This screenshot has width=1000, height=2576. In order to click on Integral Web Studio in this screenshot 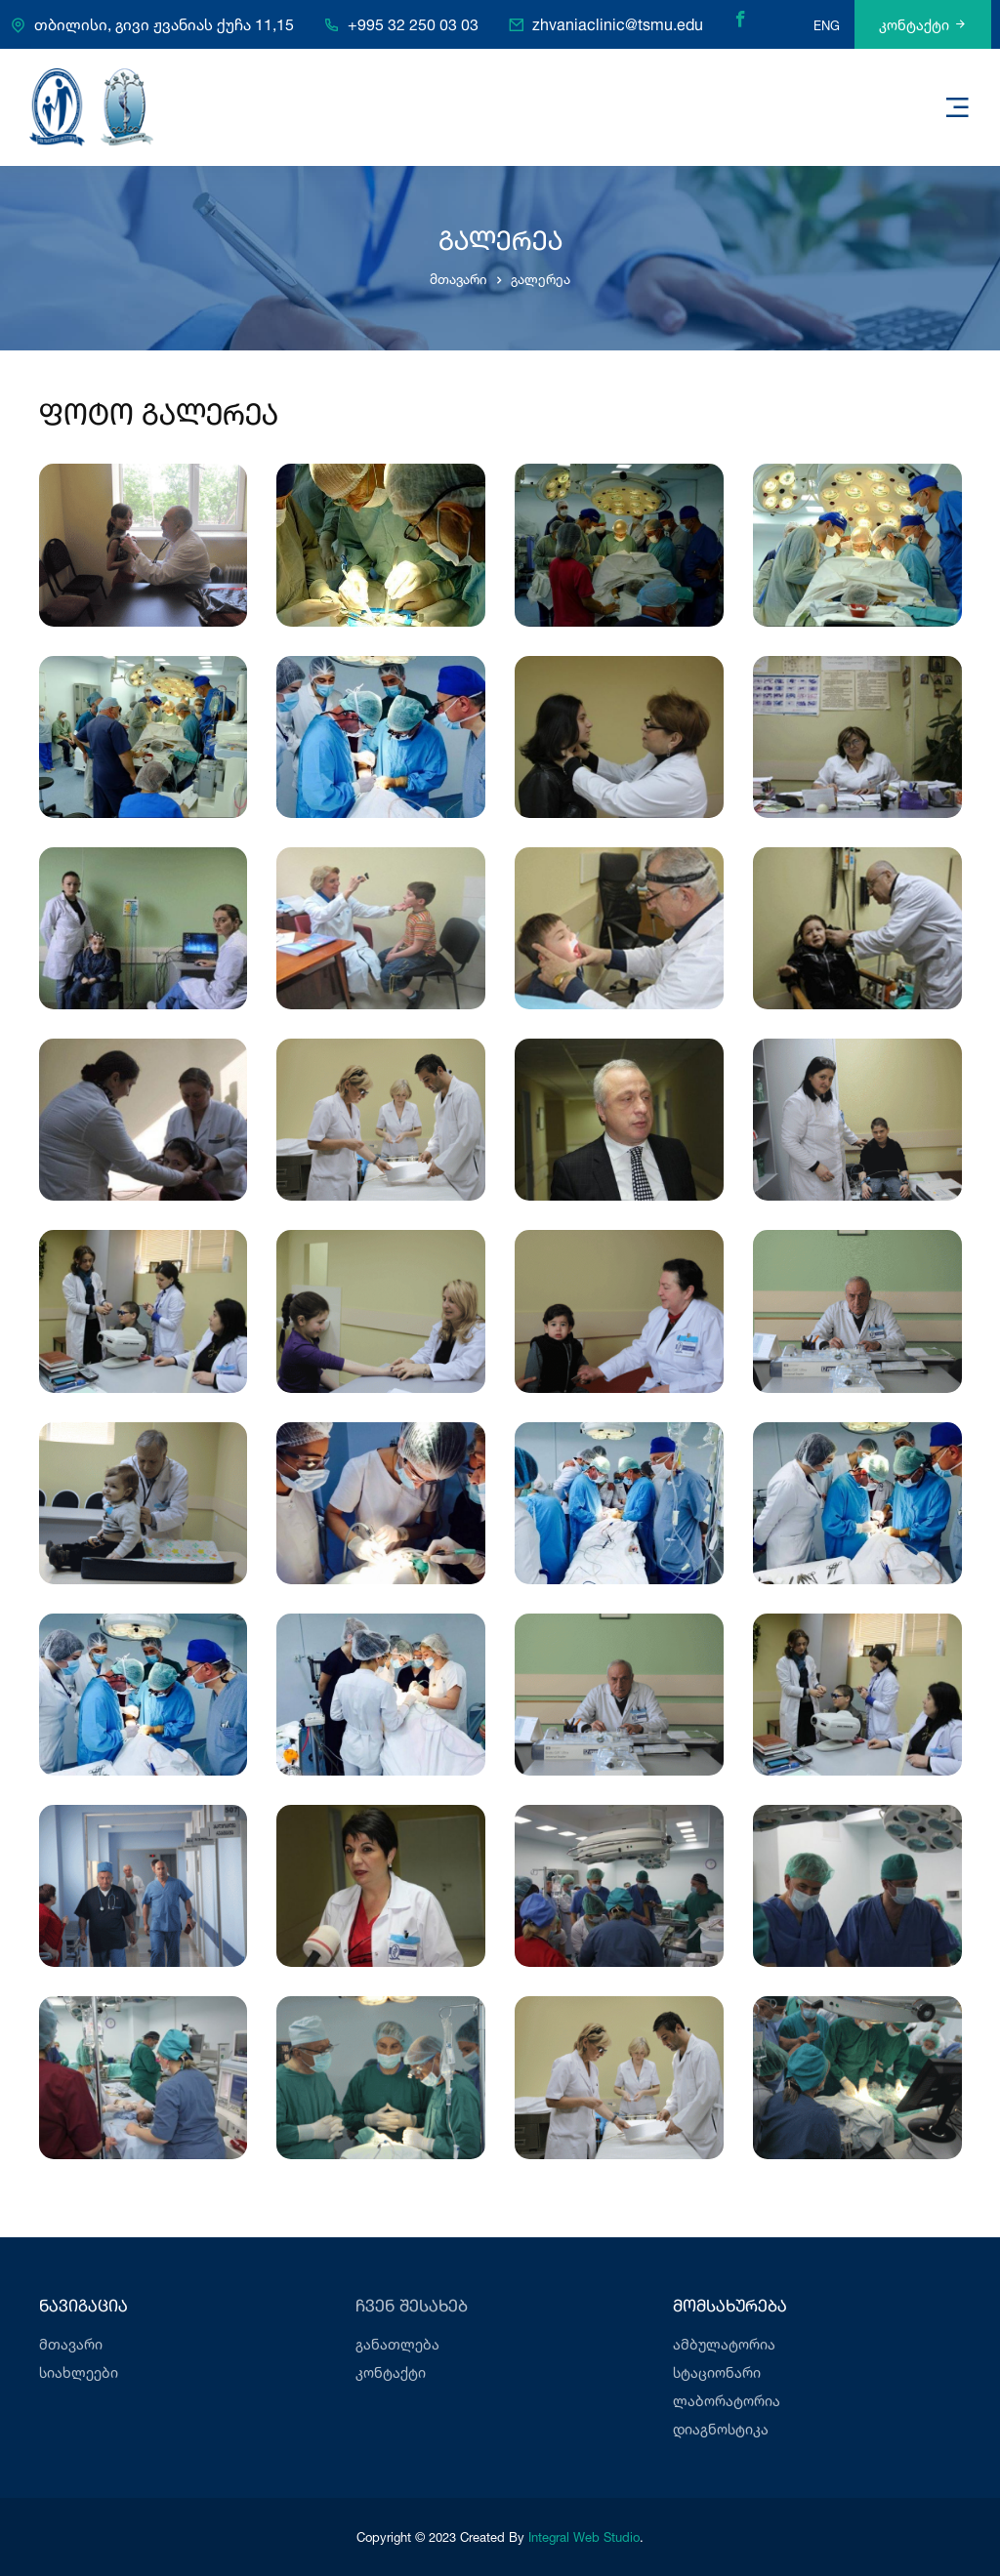, I will do `click(584, 2537)`.